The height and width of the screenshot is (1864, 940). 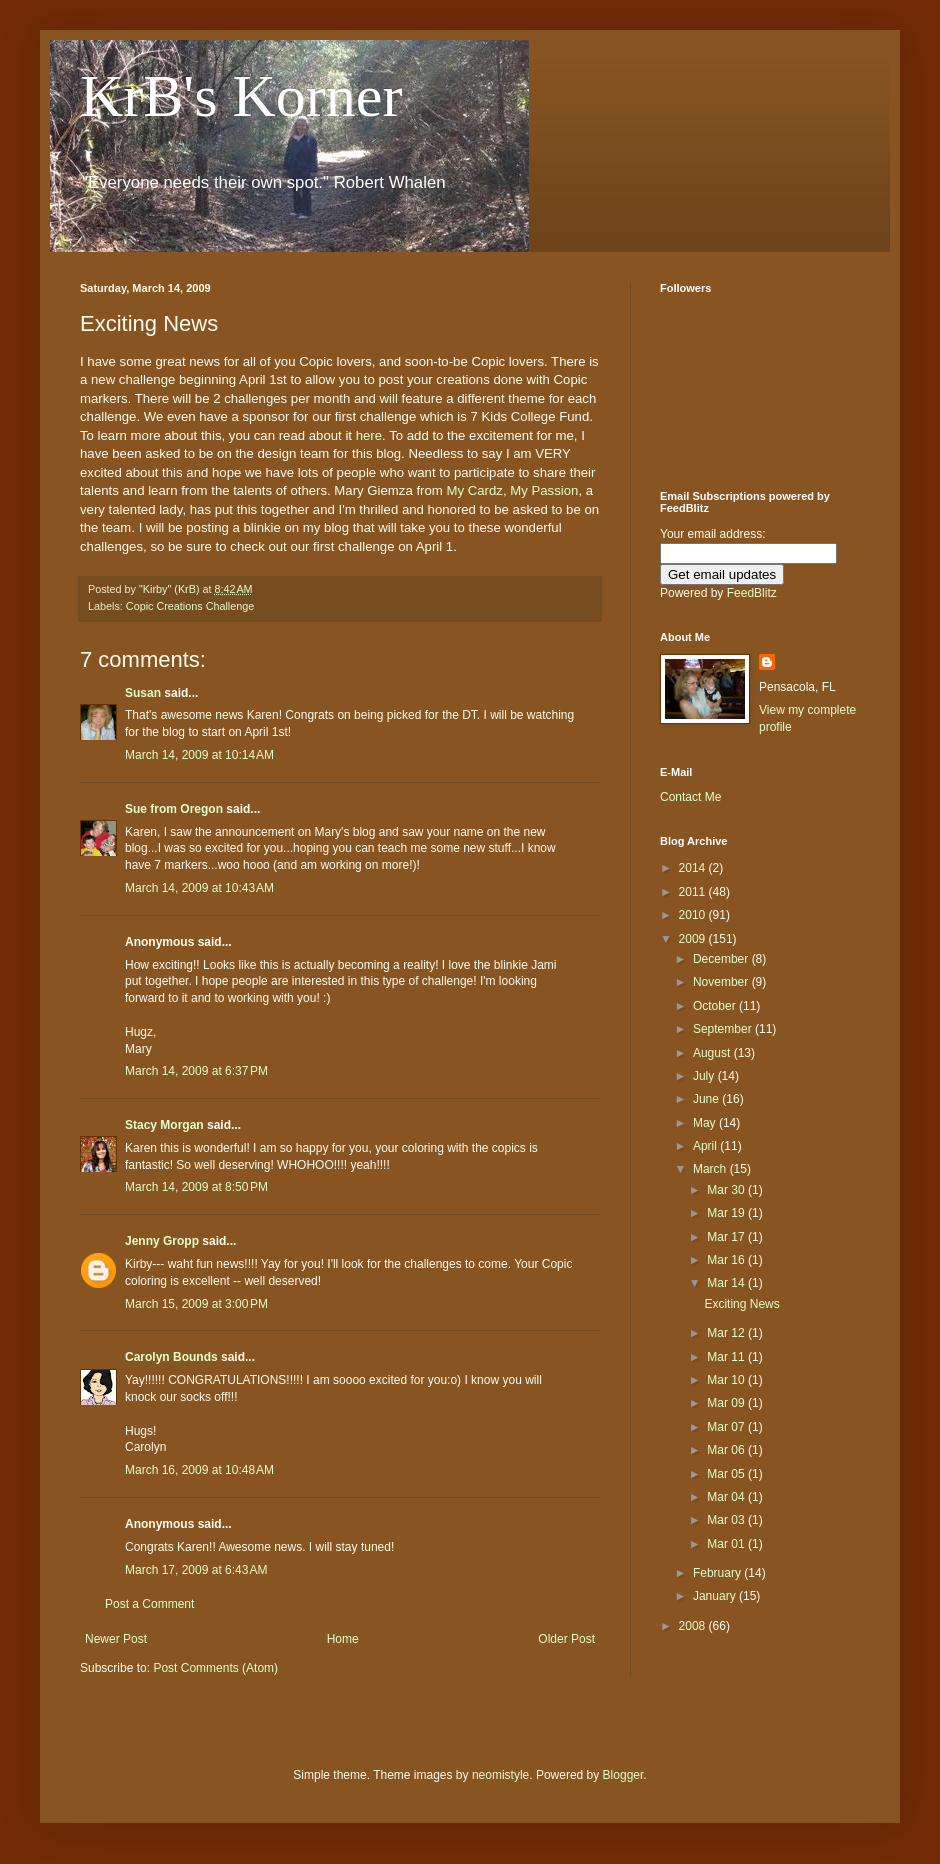 What do you see at coordinates (196, 1304) in the screenshot?
I see `March 15, 2009 at 3:00 PM` at bounding box center [196, 1304].